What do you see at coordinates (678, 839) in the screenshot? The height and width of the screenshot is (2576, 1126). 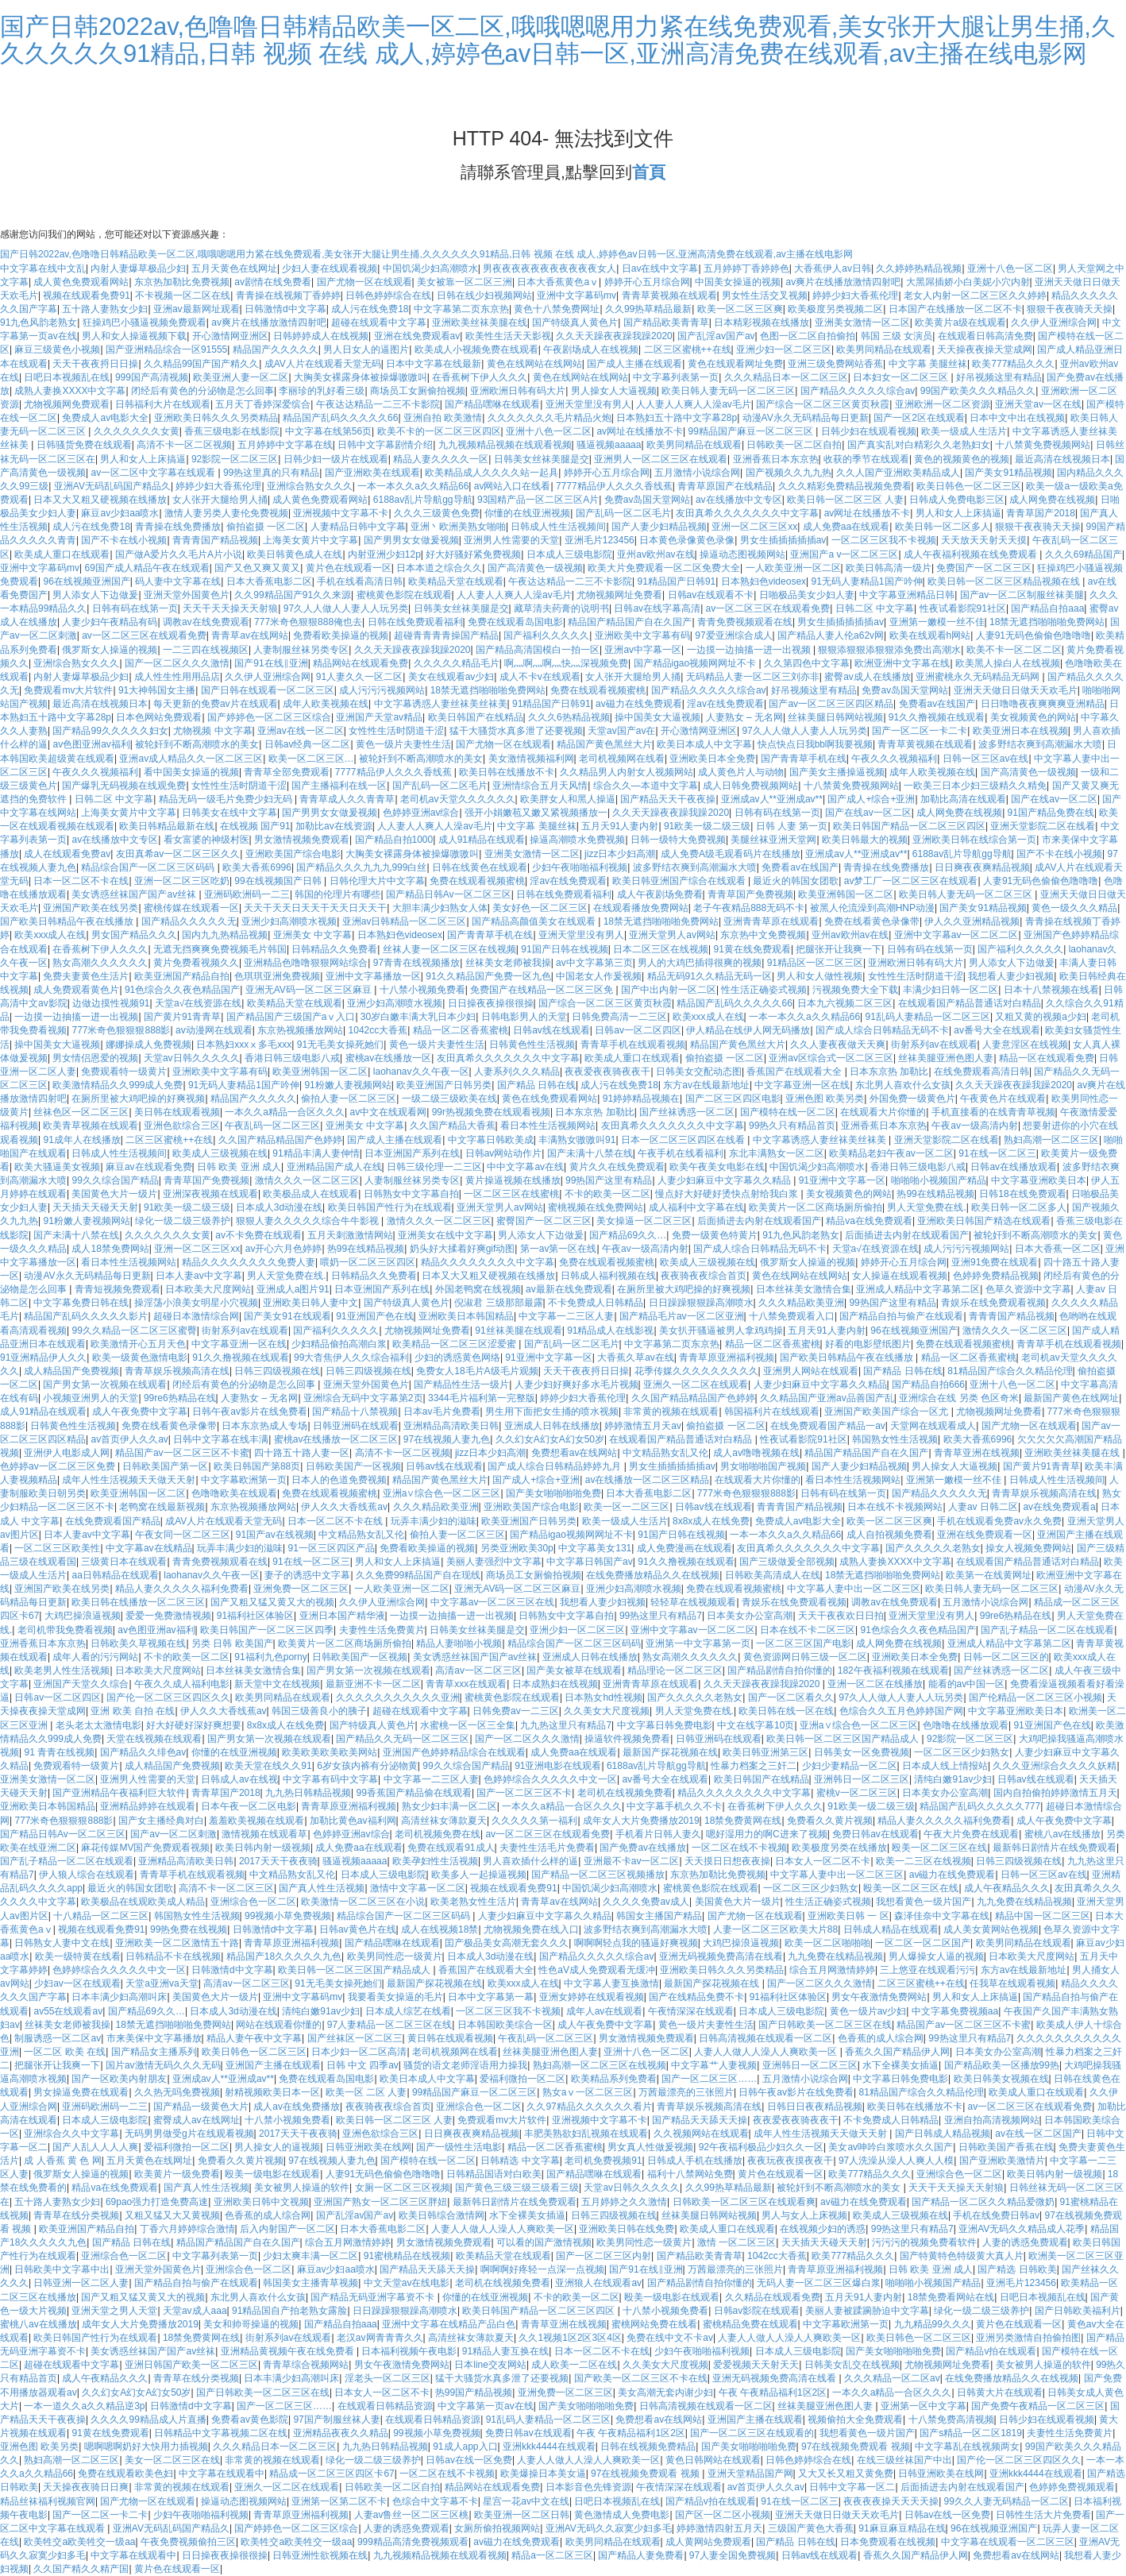 I see `日韩一级特大免费视频` at bounding box center [678, 839].